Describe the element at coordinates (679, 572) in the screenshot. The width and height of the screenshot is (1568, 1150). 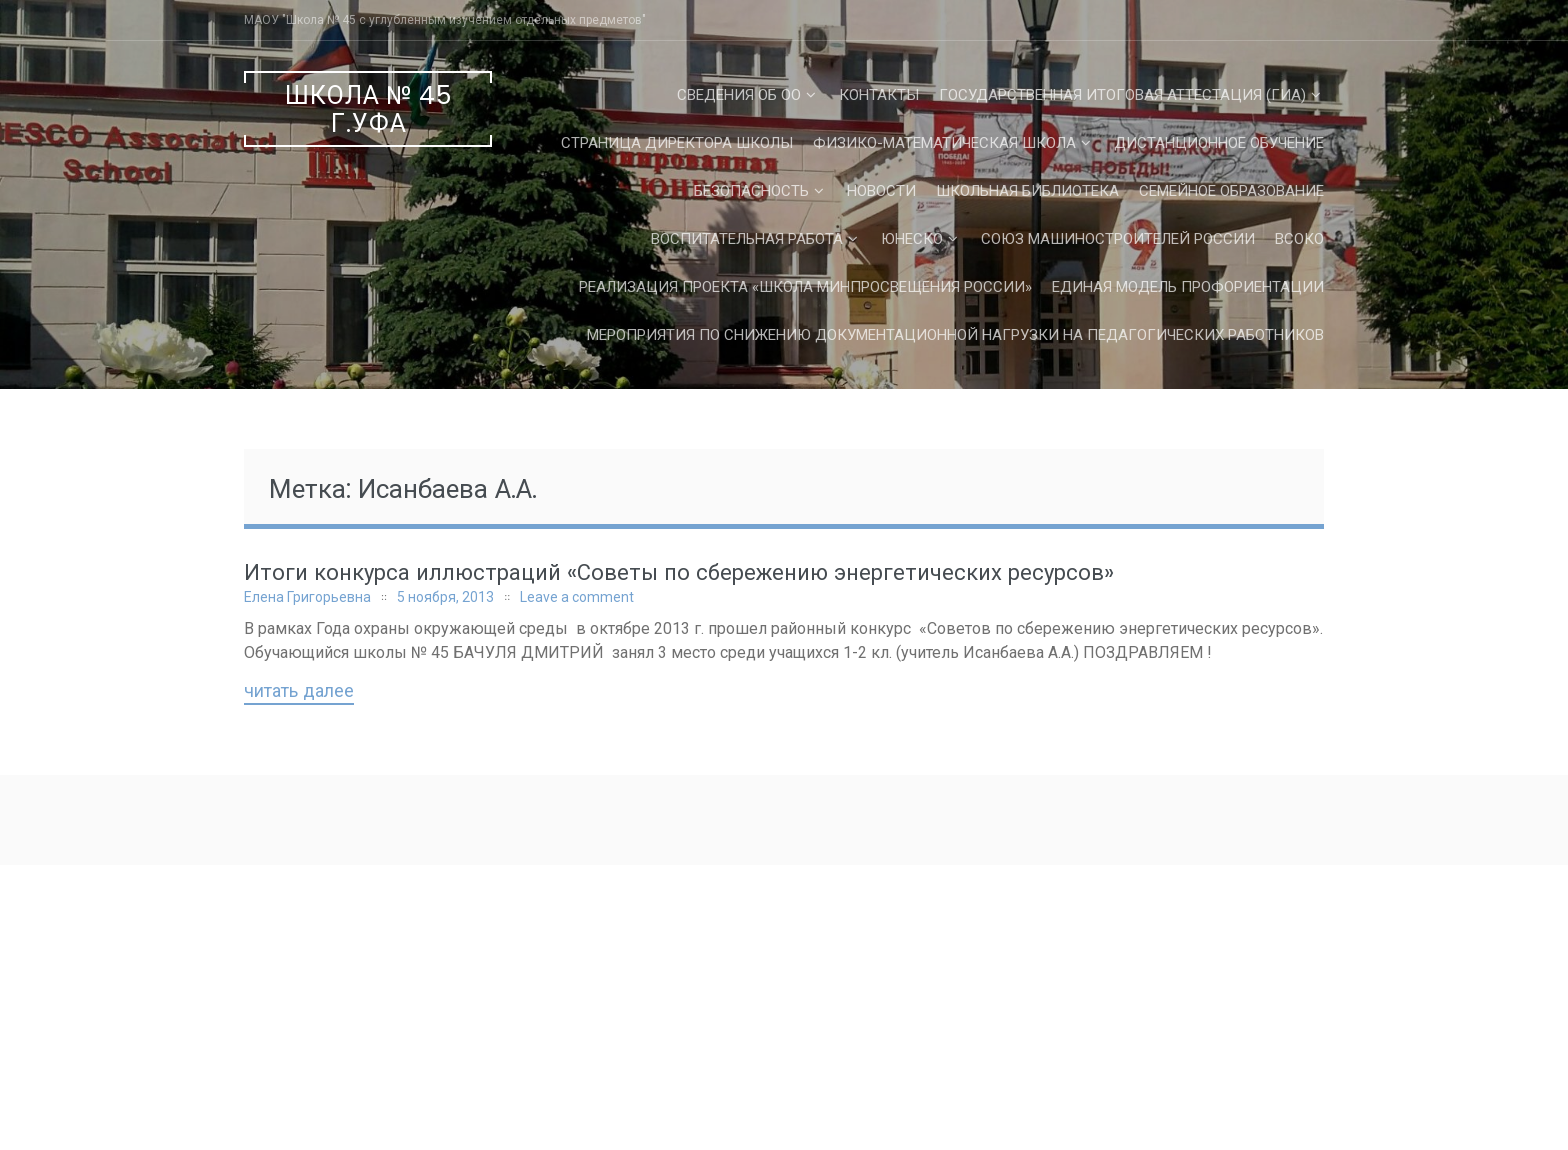
I see `Итоги конкурса иллюстраций «Советы по сбережению энергетических ресурсов»` at that location.